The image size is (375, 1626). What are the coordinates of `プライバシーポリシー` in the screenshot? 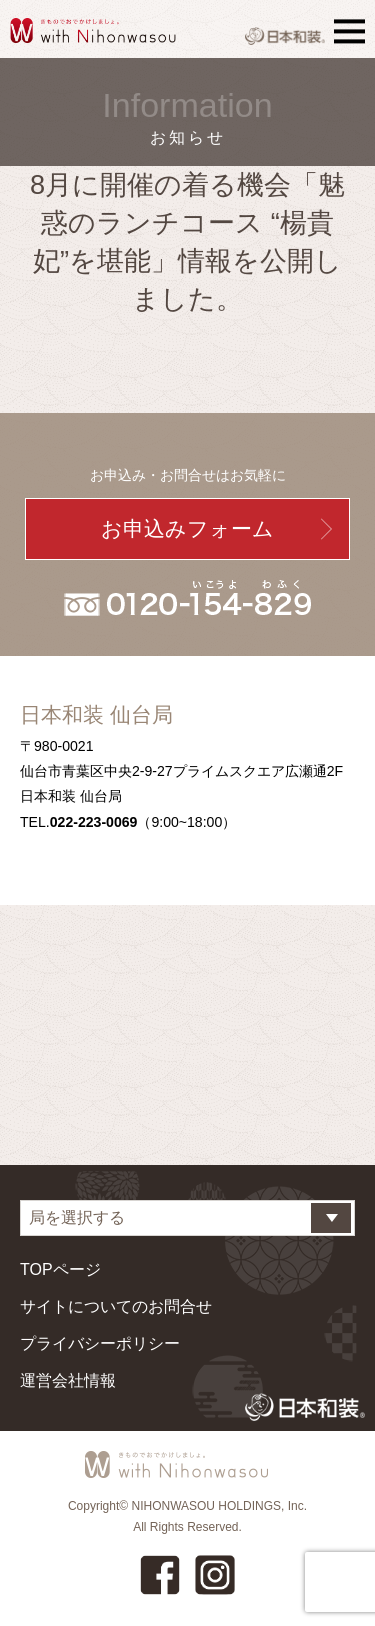 It's located at (100, 1343).